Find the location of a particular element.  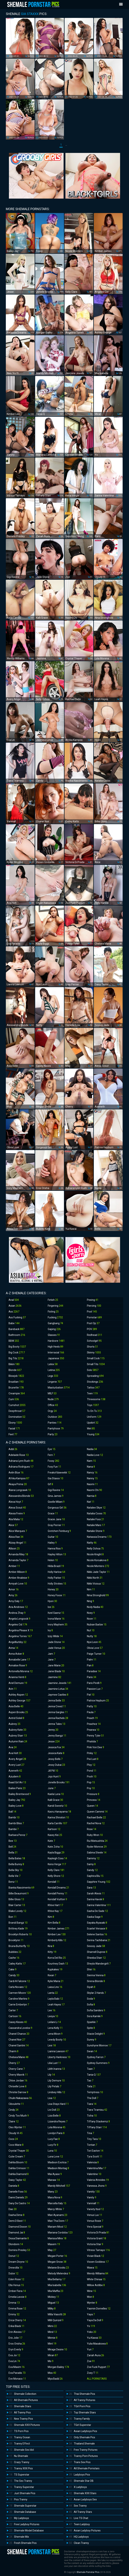

Domination is located at coordinates (17, 1416).